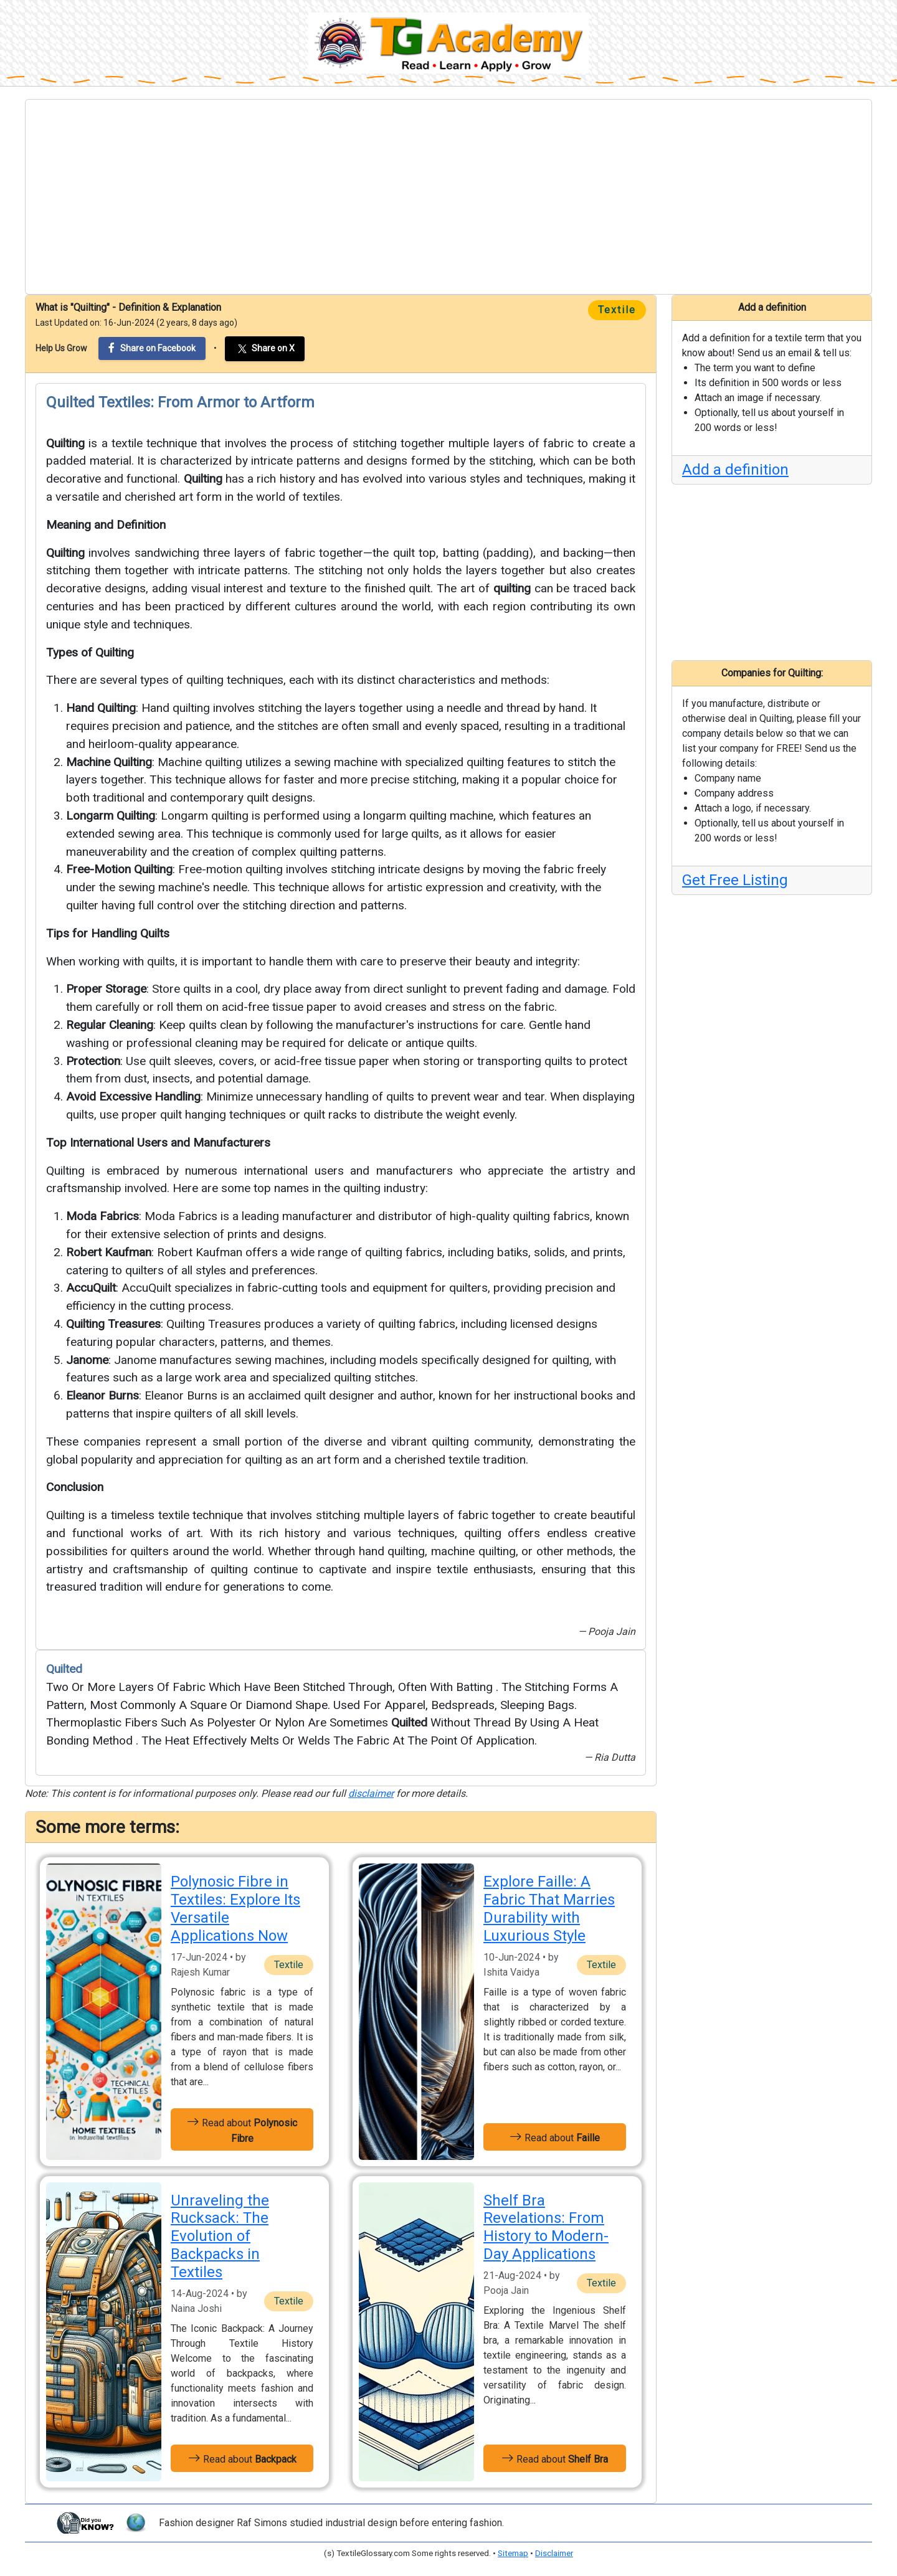 This screenshot has width=897, height=2576. I want to click on disclaimer, so click(371, 1793).